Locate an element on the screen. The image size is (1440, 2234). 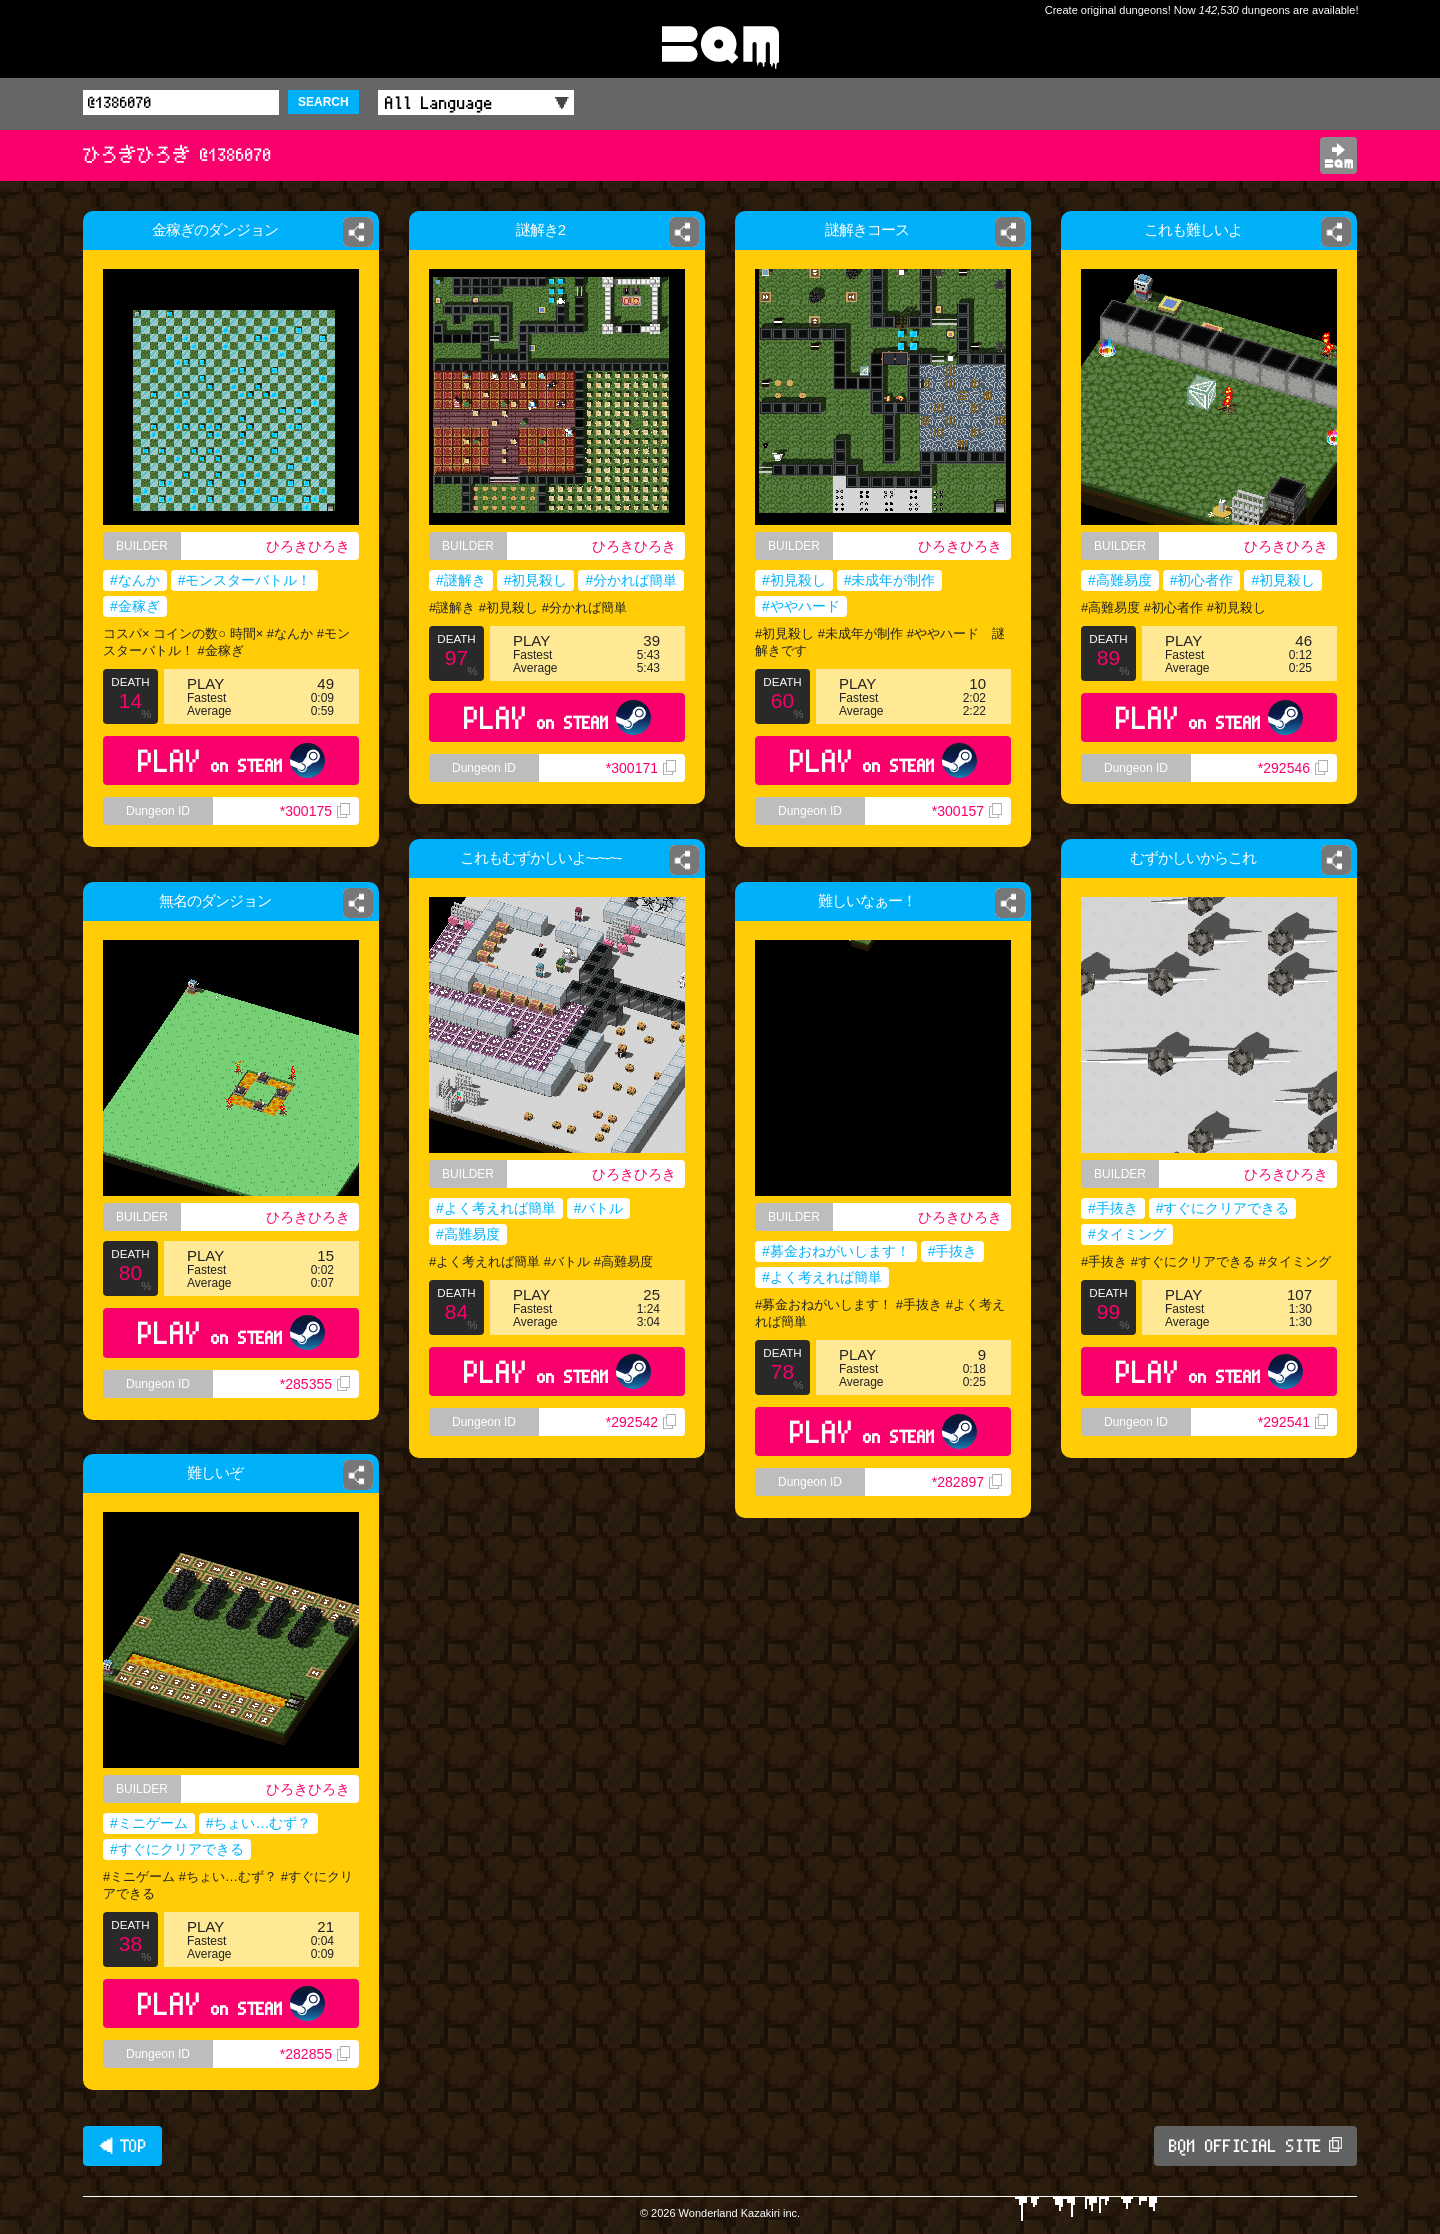
#モンスターバトル！ is located at coordinates (245, 580).